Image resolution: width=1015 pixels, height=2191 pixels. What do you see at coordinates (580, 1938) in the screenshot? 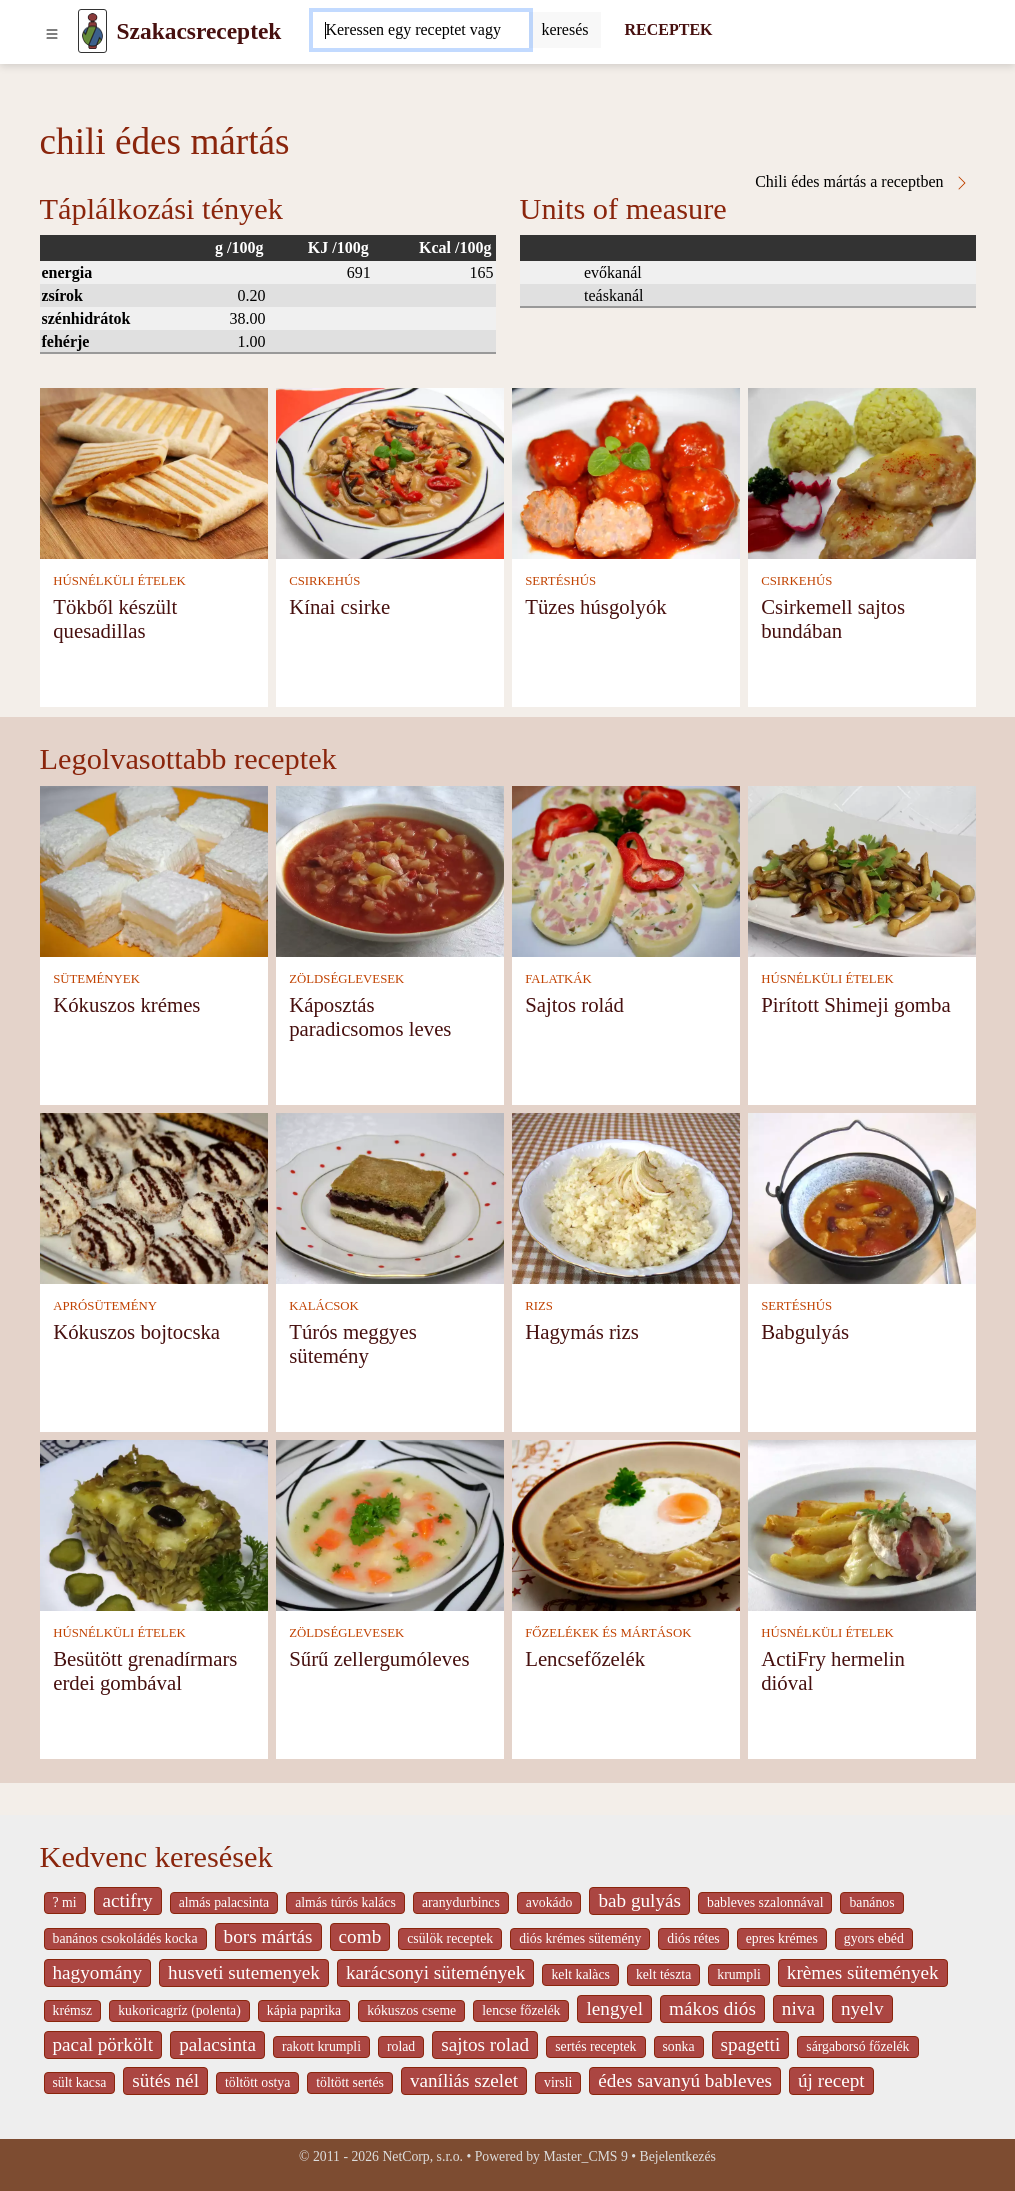
I see `diós krémes sütemény` at bounding box center [580, 1938].